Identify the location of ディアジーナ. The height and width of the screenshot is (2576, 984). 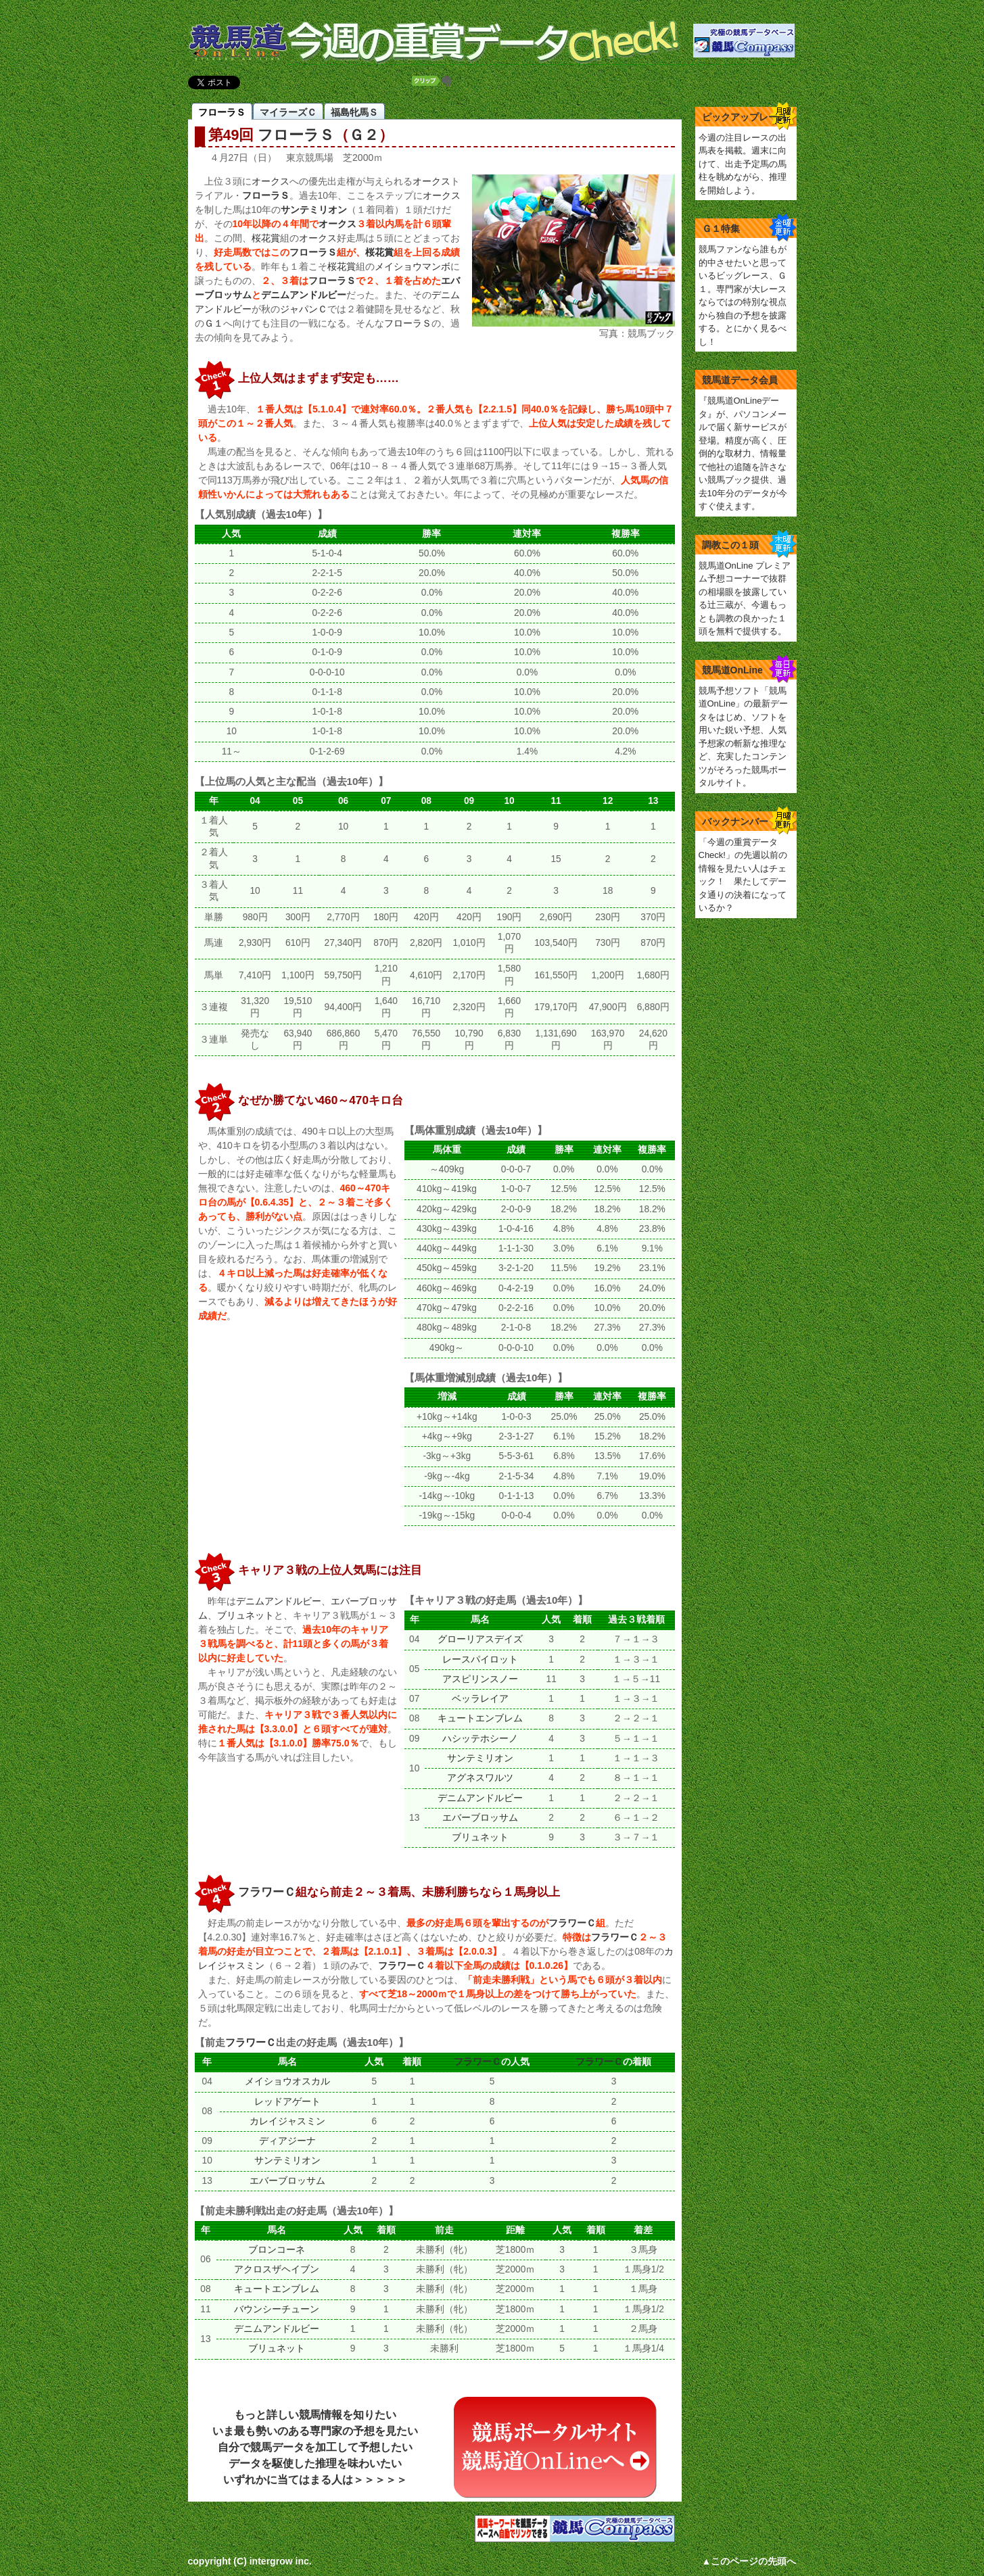
(287, 2141).